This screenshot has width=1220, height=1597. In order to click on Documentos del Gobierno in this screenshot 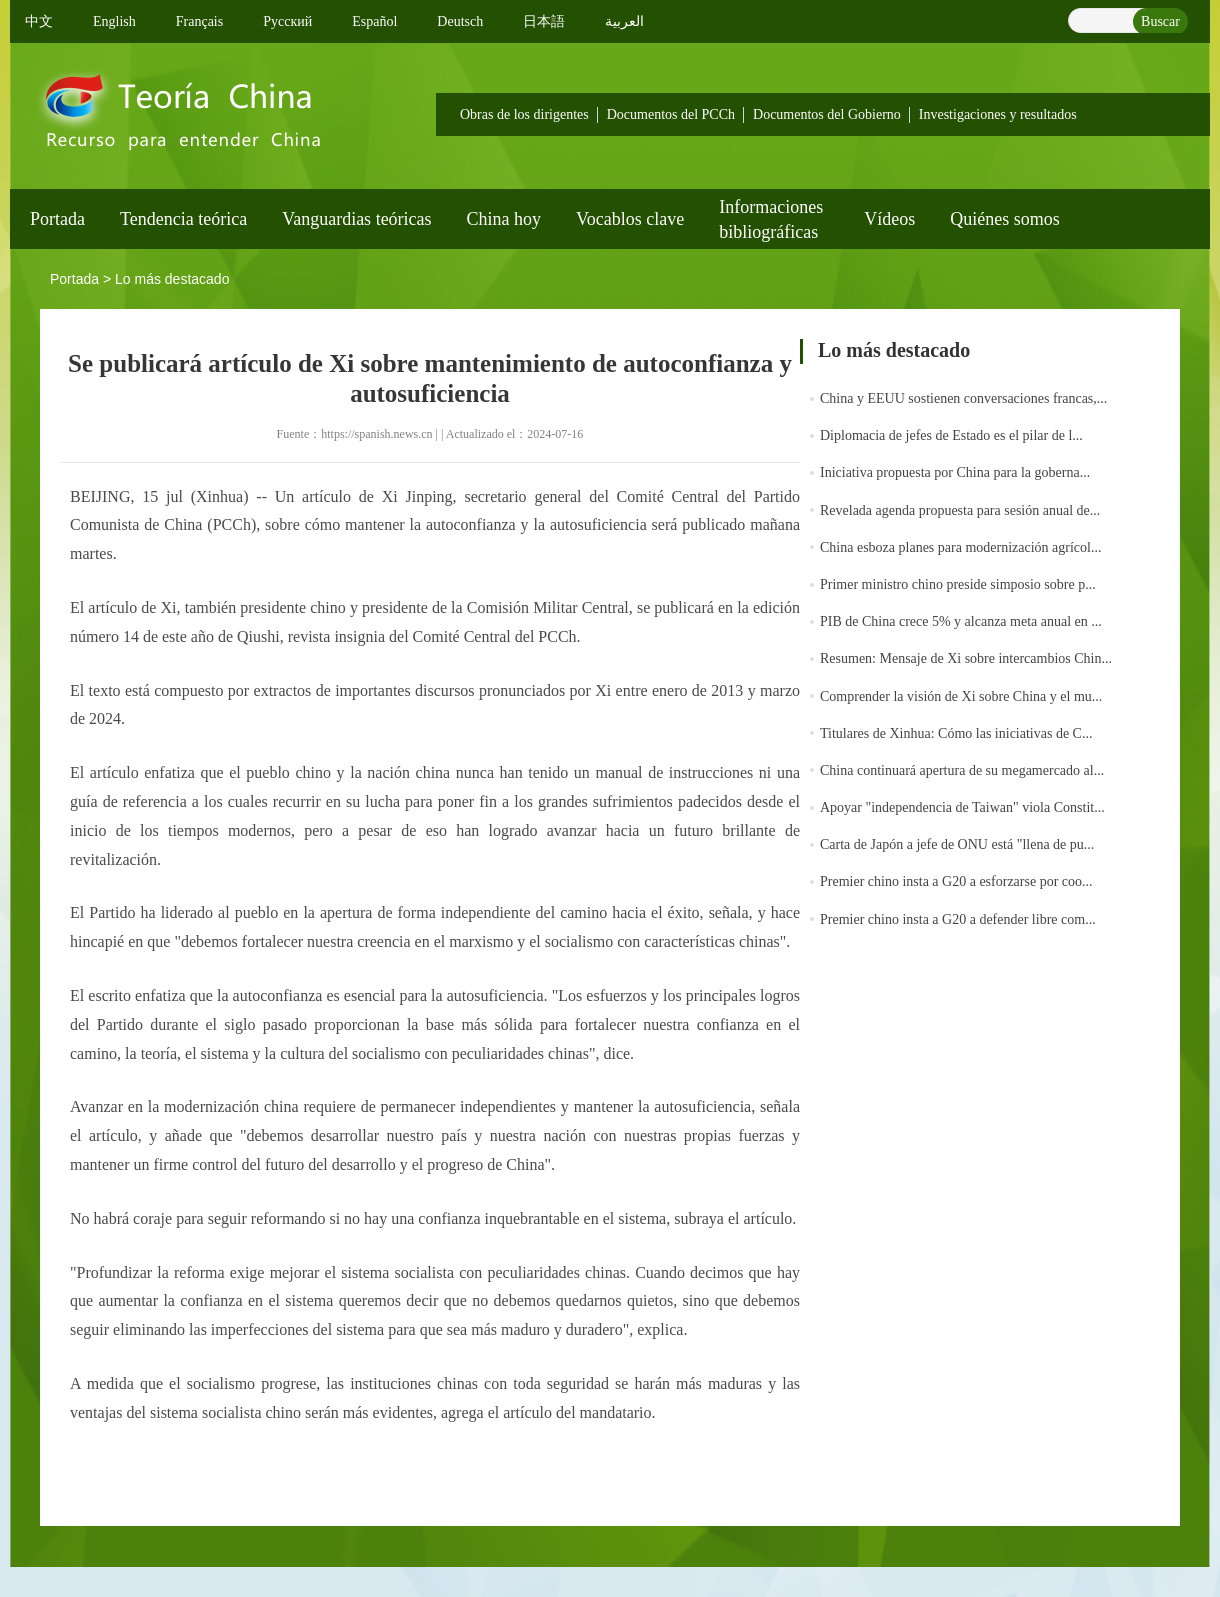, I will do `click(827, 114)`.